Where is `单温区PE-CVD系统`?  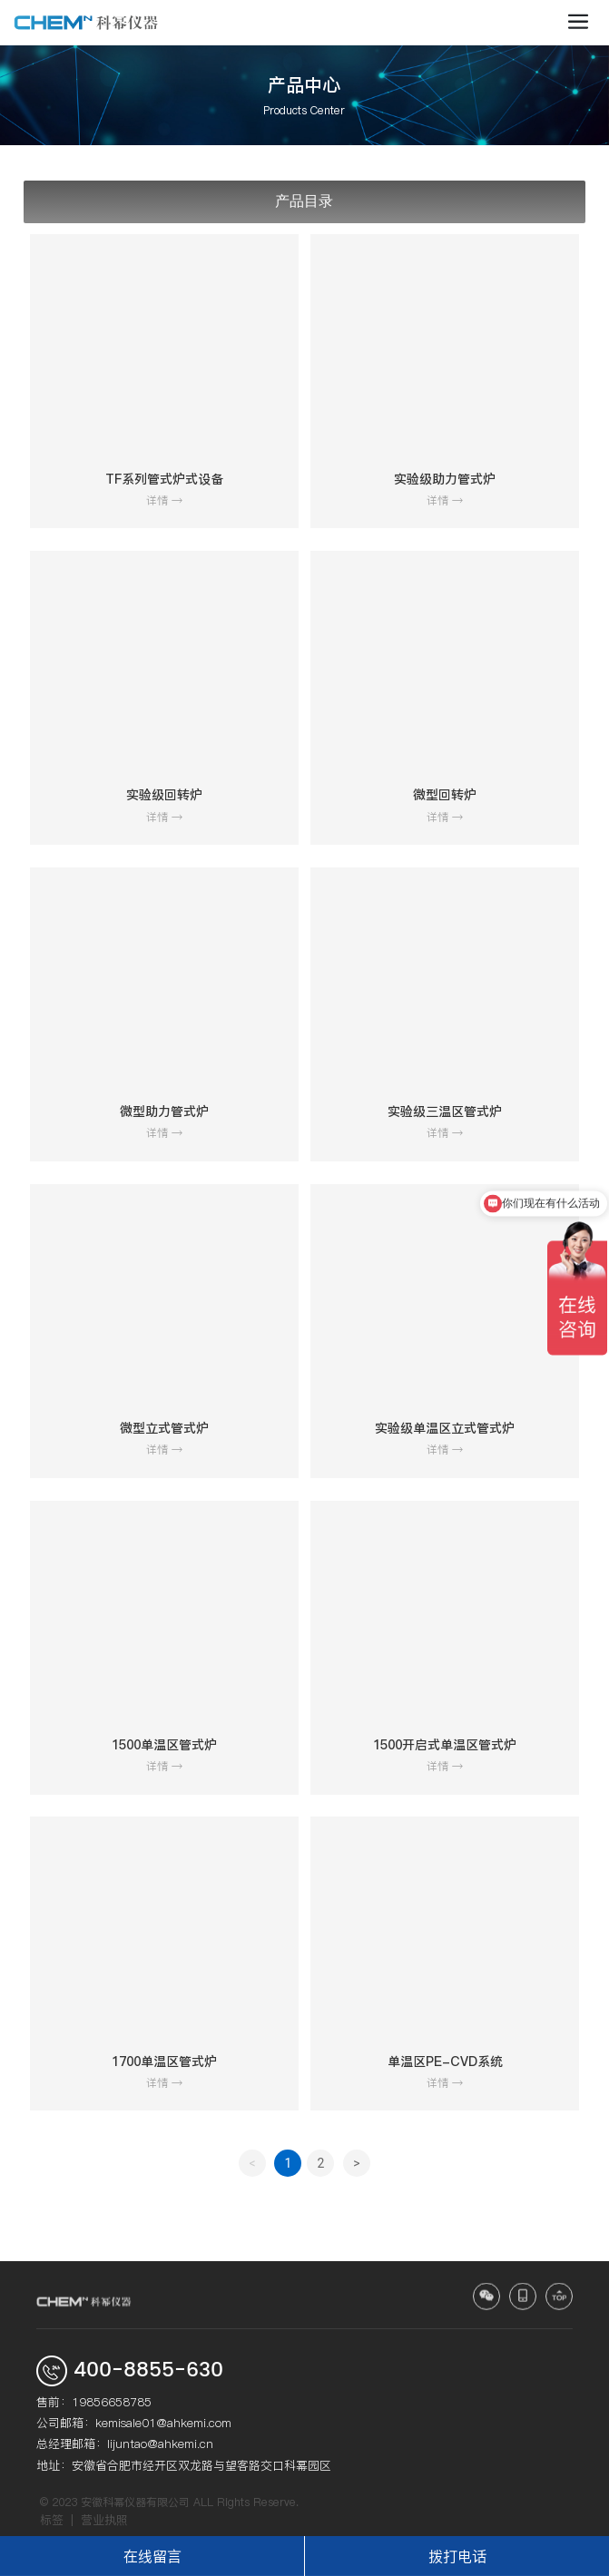 单温区PE-CVD系统 is located at coordinates (445, 2061).